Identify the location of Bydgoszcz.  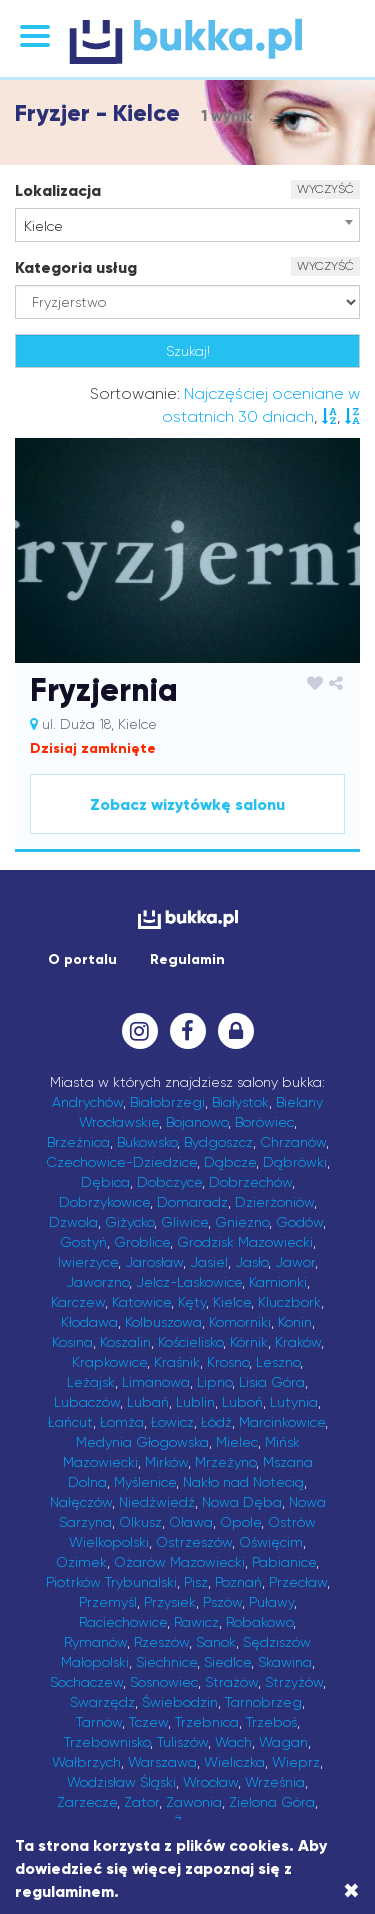
(218, 1142).